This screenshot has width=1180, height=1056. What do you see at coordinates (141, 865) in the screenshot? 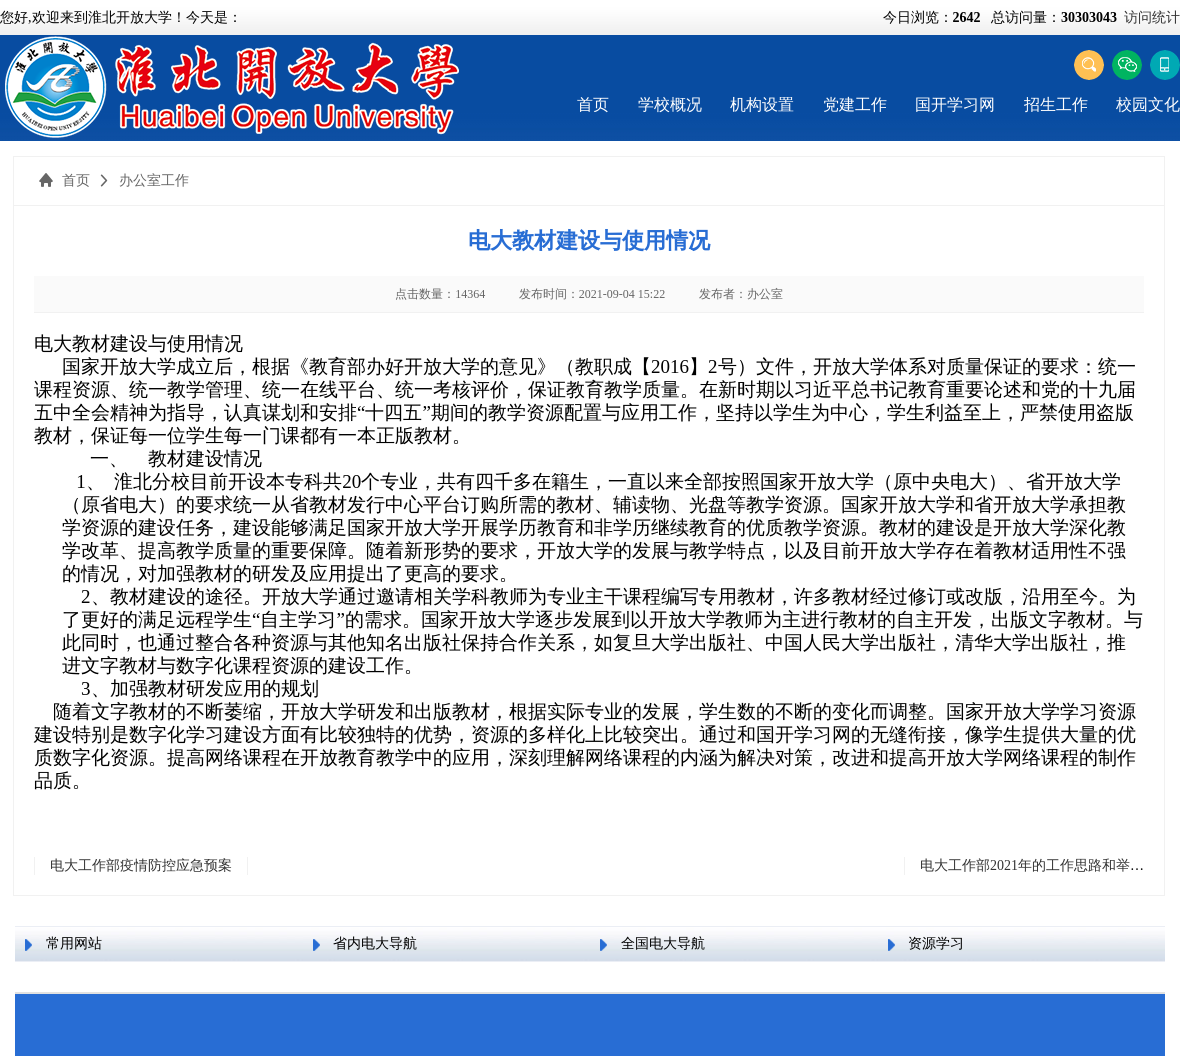
I see `电大工作部疫情防控应急预案` at bounding box center [141, 865].